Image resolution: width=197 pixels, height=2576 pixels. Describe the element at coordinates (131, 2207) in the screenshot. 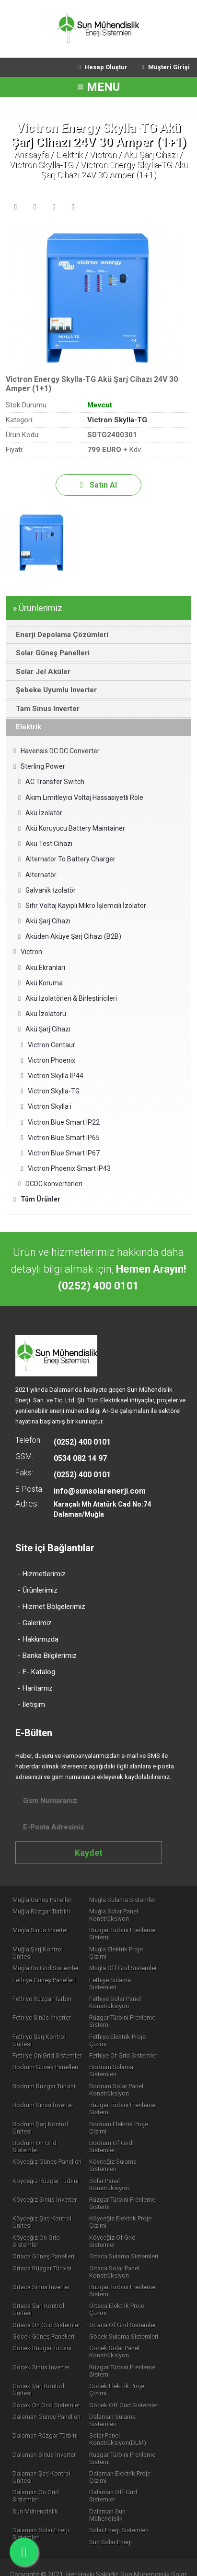

I see `Köyceğiz Of Grid Sistemler` at that location.